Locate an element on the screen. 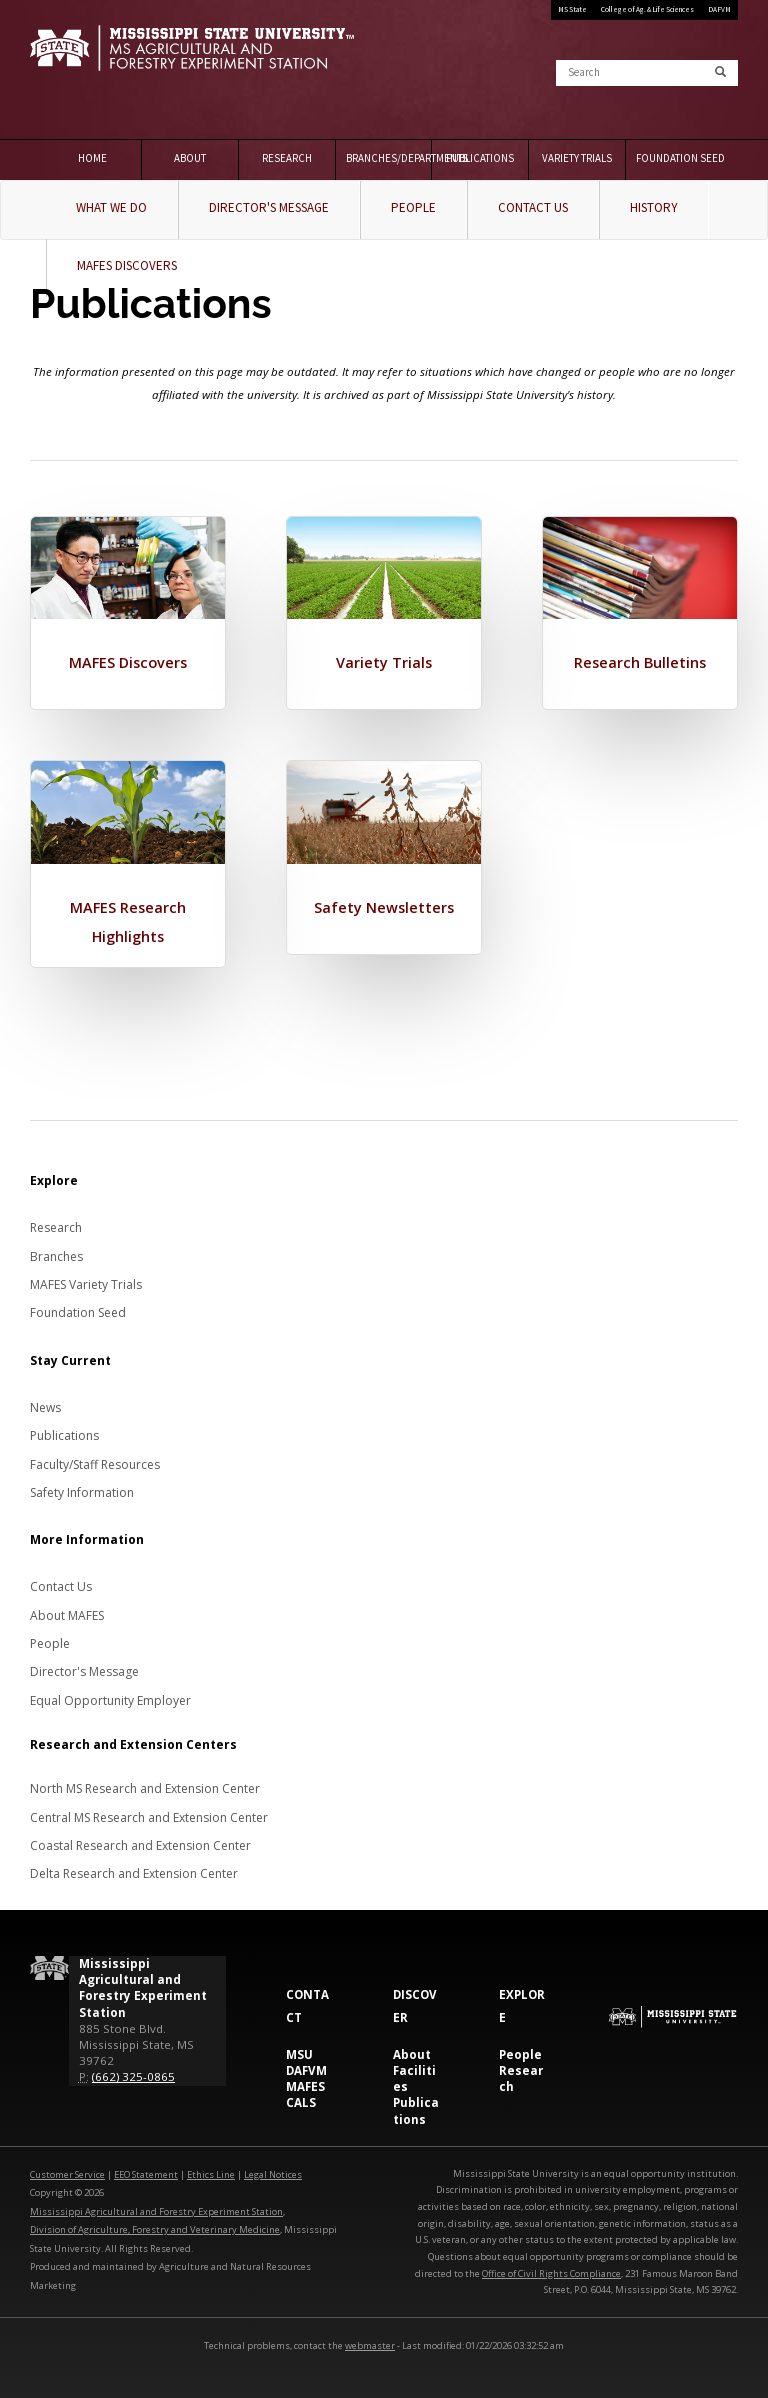  Publications is located at coordinates (480, 158).